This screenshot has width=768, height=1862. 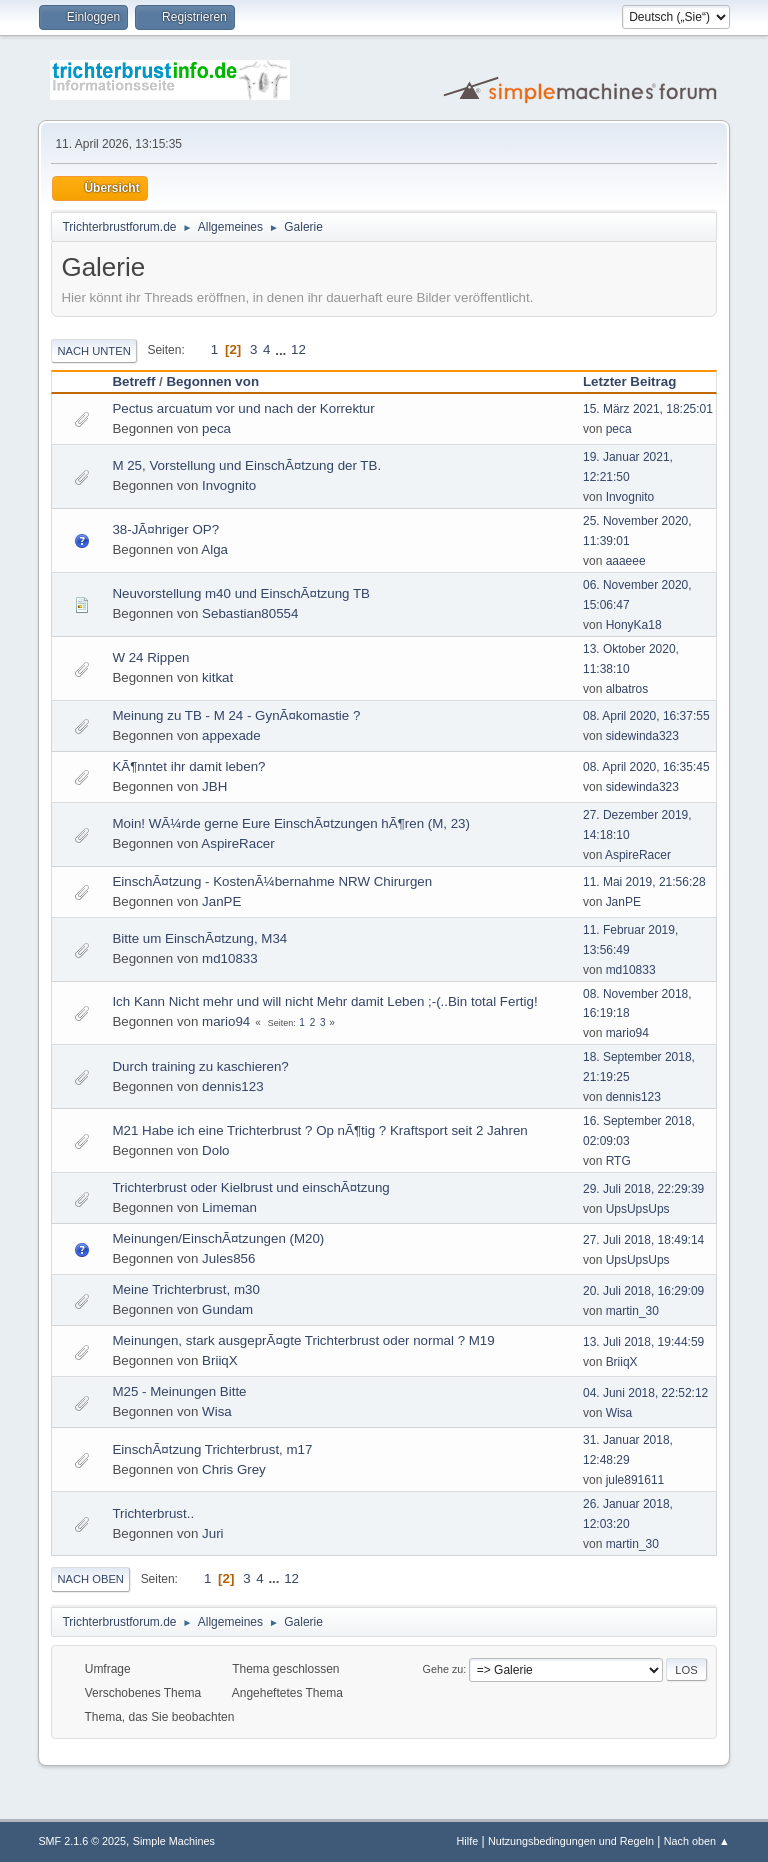 I want to click on Betreff, so click(x=133, y=381).